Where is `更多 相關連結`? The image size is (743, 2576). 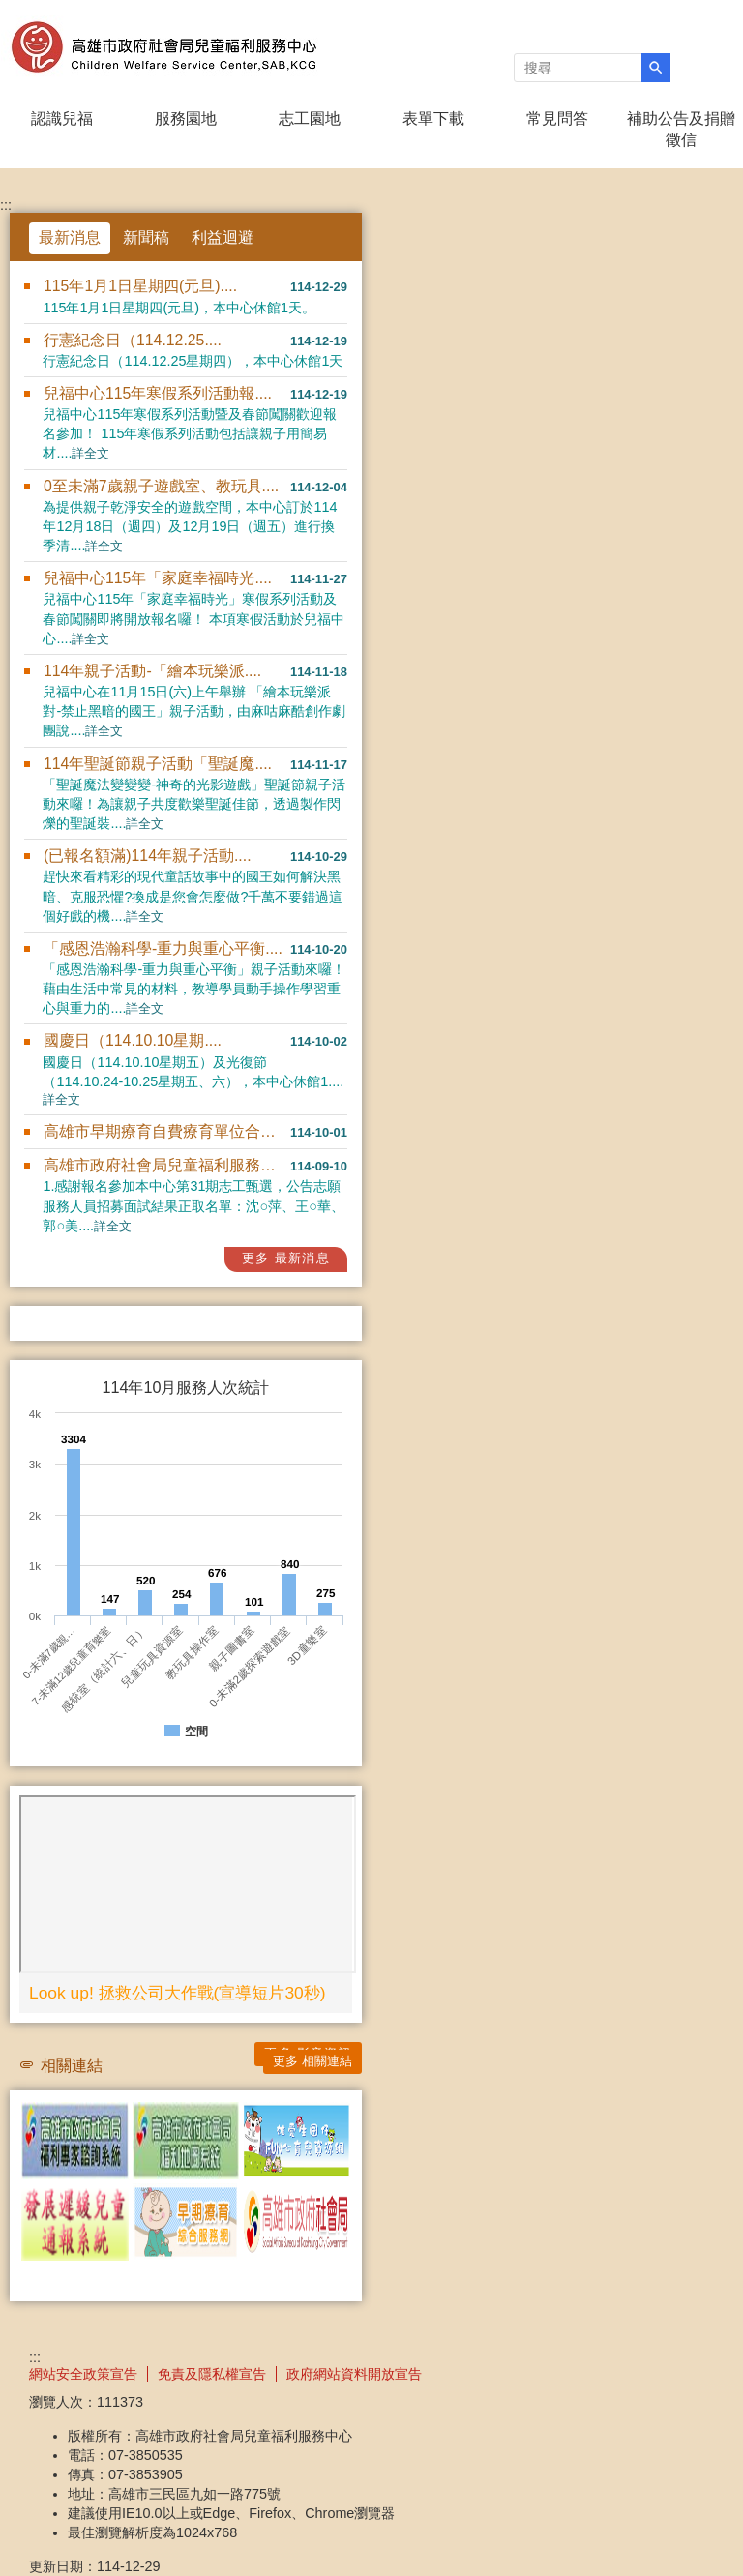
更多 相關連結 is located at coordinates (312, 2061).